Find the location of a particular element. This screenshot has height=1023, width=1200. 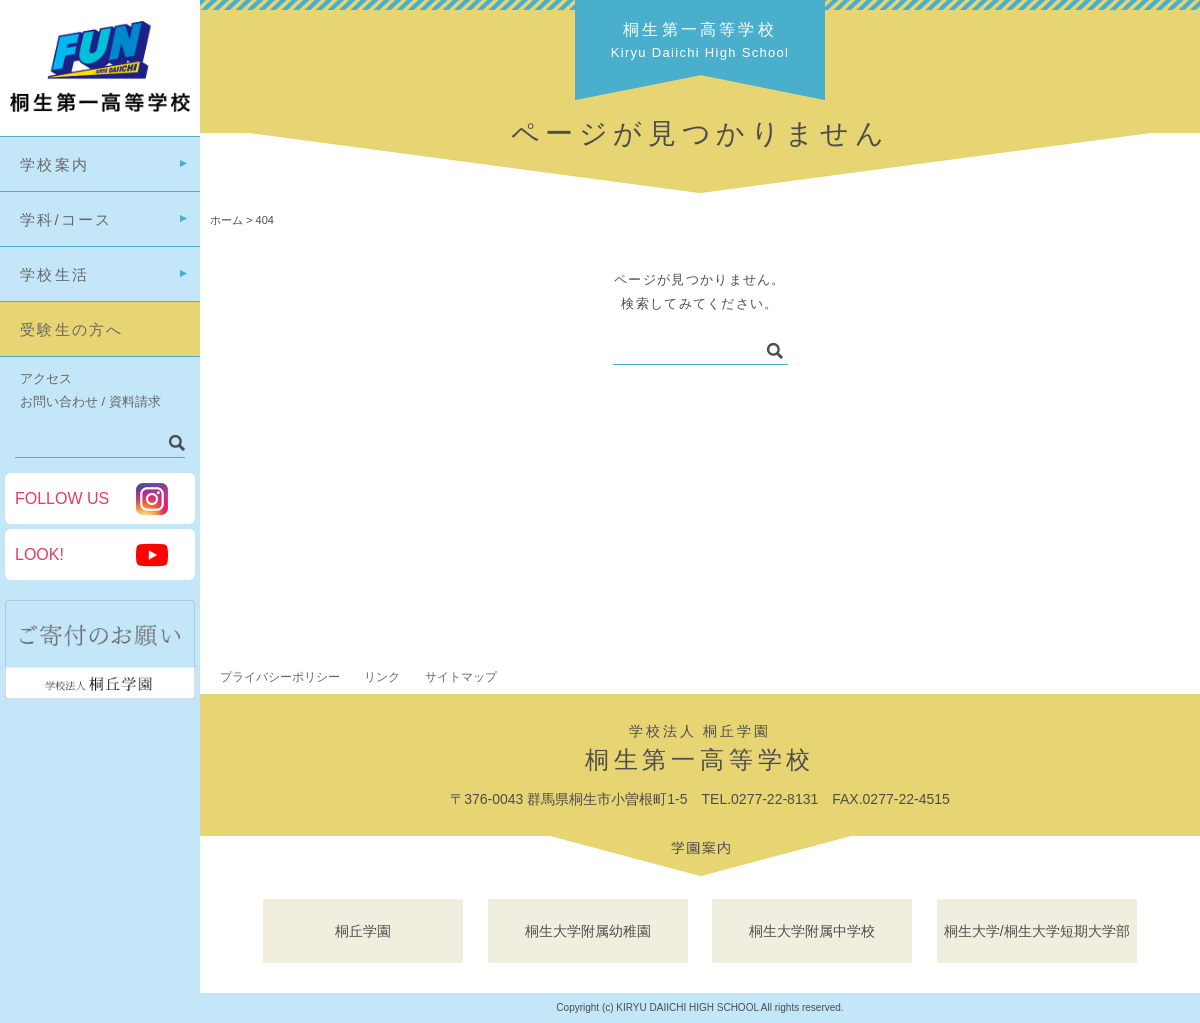

アクセス is located at coordinates (46, 378).